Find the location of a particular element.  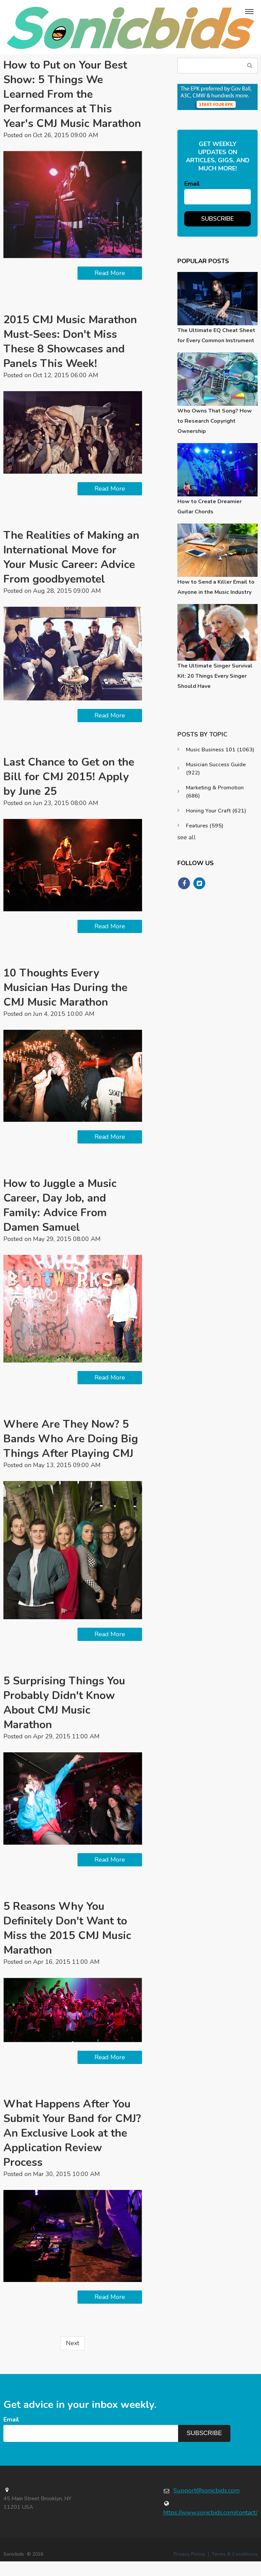

Features is located at coordinates (204, 825).